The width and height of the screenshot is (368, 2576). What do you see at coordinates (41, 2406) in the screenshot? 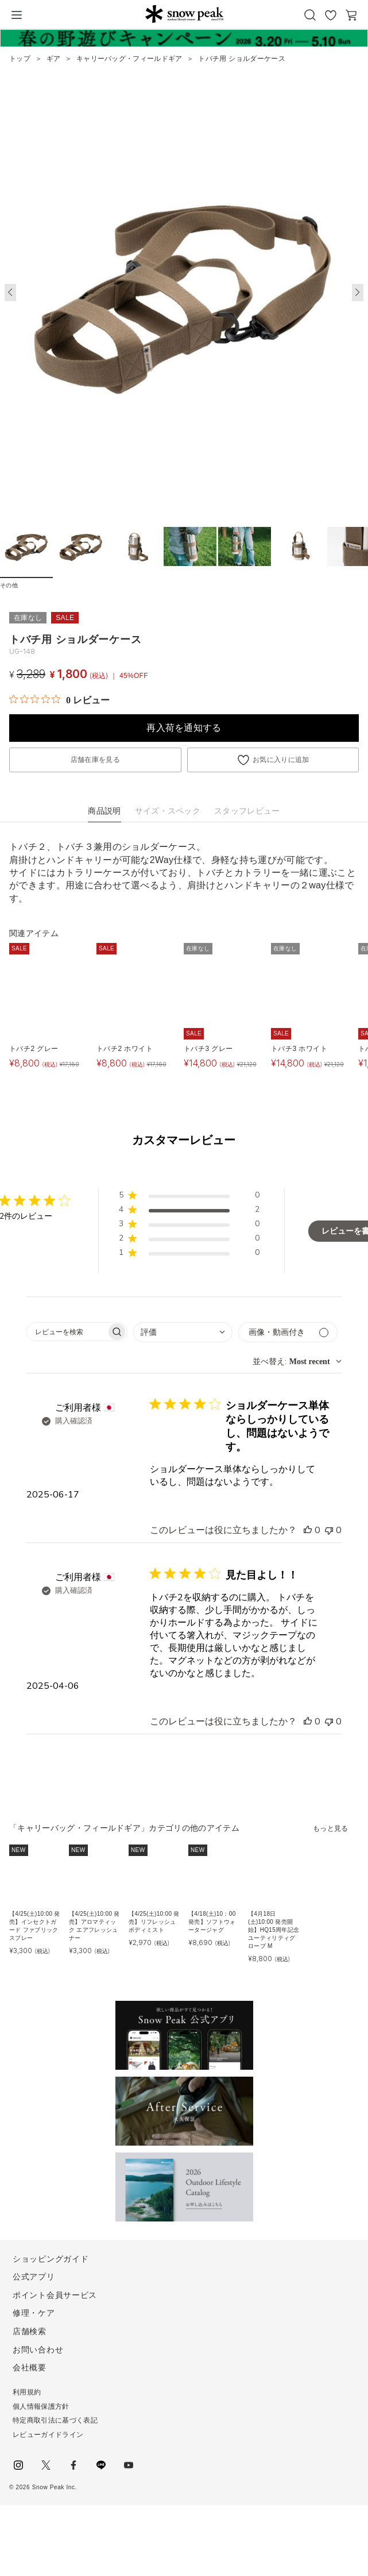
I see `個人情報保護方針` at bounding box center [41, 2406].